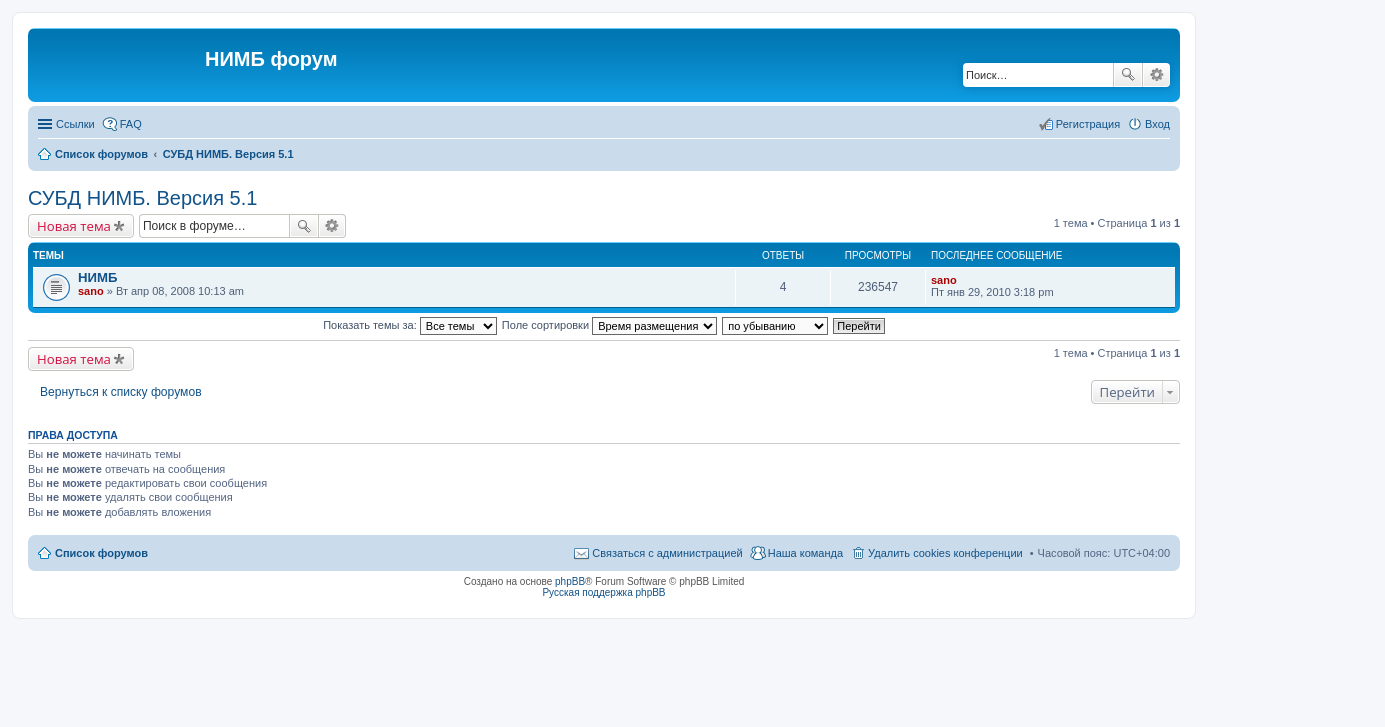 The width and height of the screenshot is (1385, 727). Describe the element at coordinates (1128, 75) in the screenshot. I see `Поиск` at that location.